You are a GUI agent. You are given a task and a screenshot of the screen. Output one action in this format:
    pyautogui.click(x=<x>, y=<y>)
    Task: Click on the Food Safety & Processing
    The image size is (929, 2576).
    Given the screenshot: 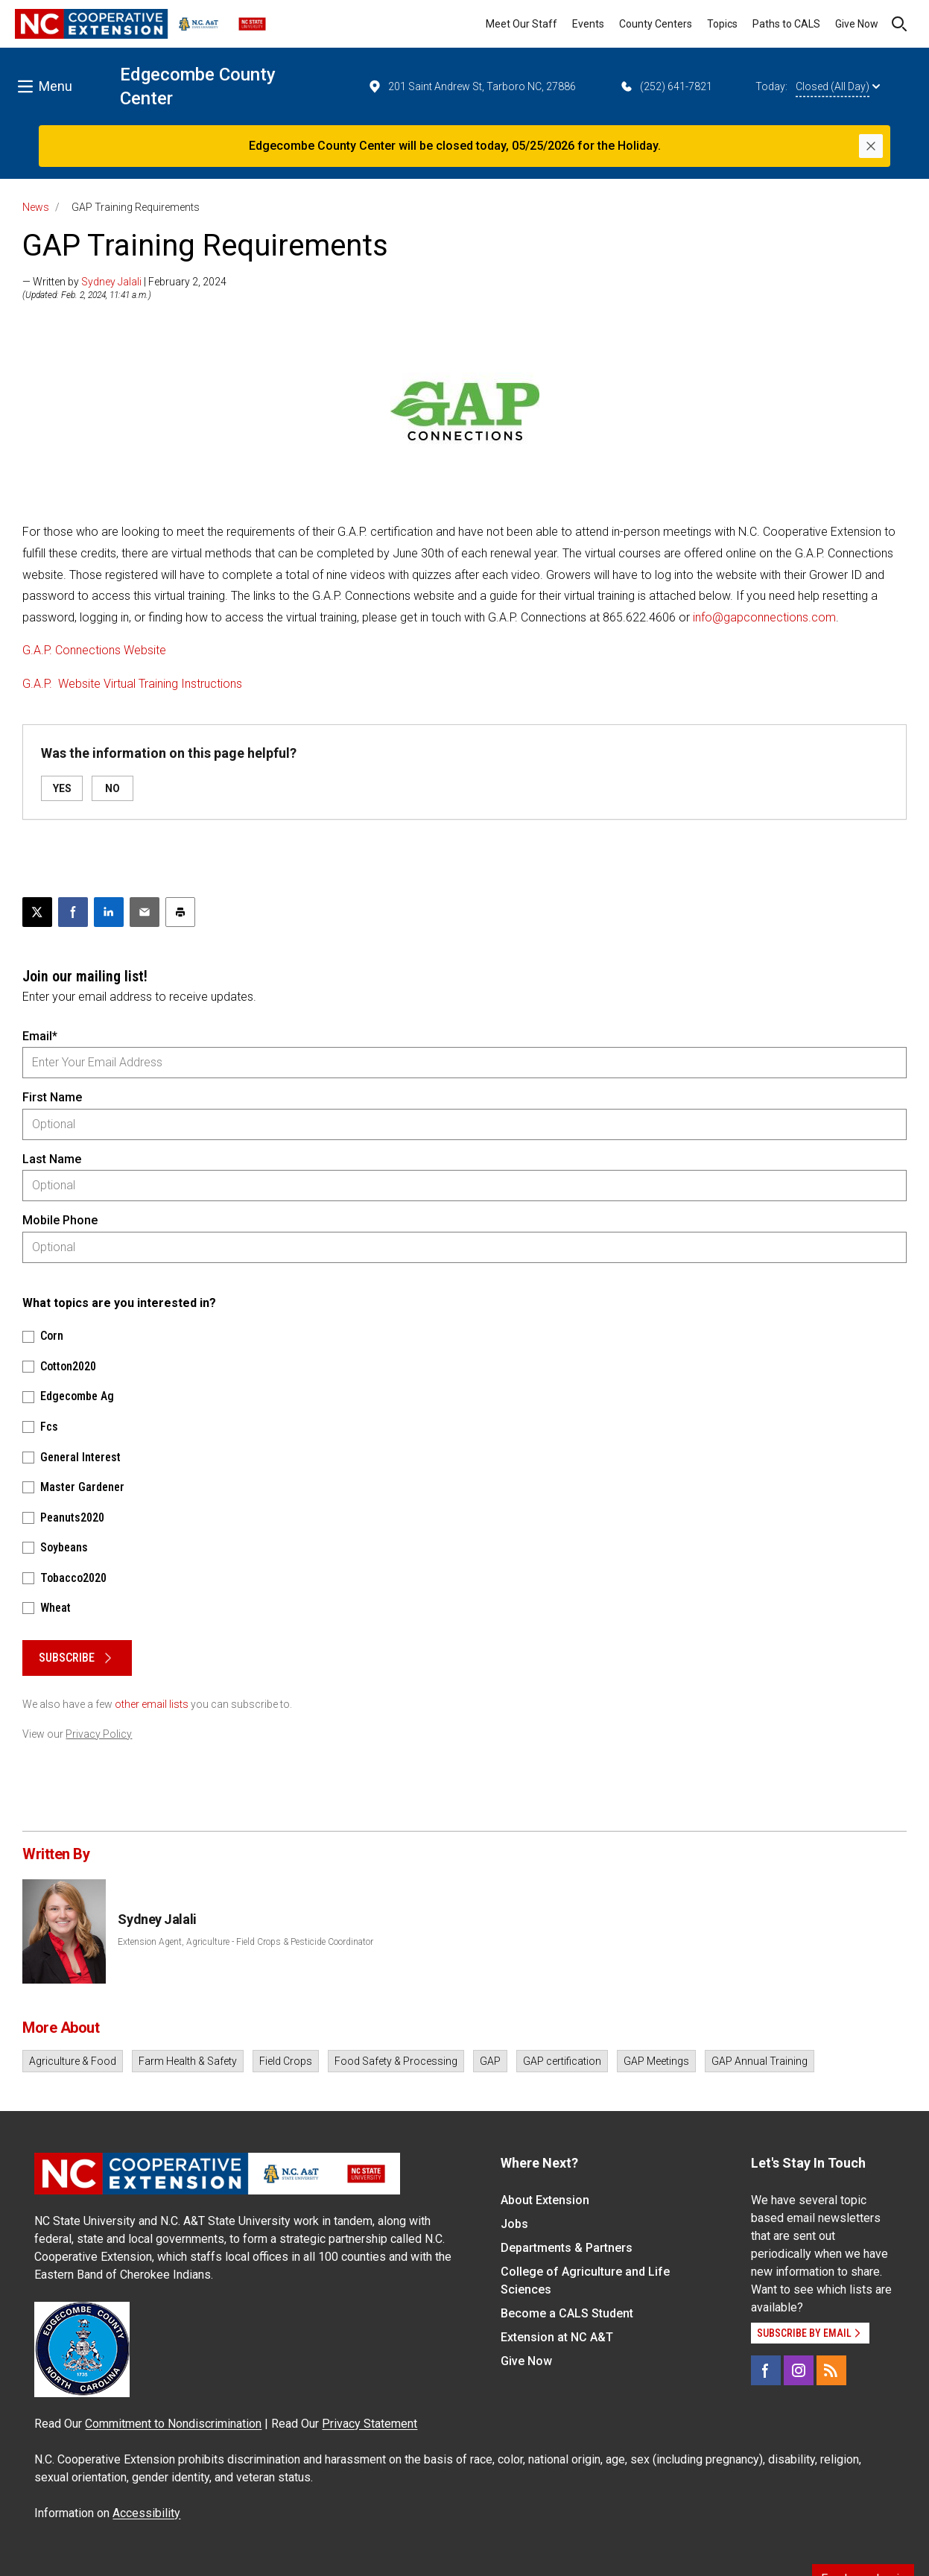 What is the action you would take?
    pyautogui.click(x=395, y=2061)
    